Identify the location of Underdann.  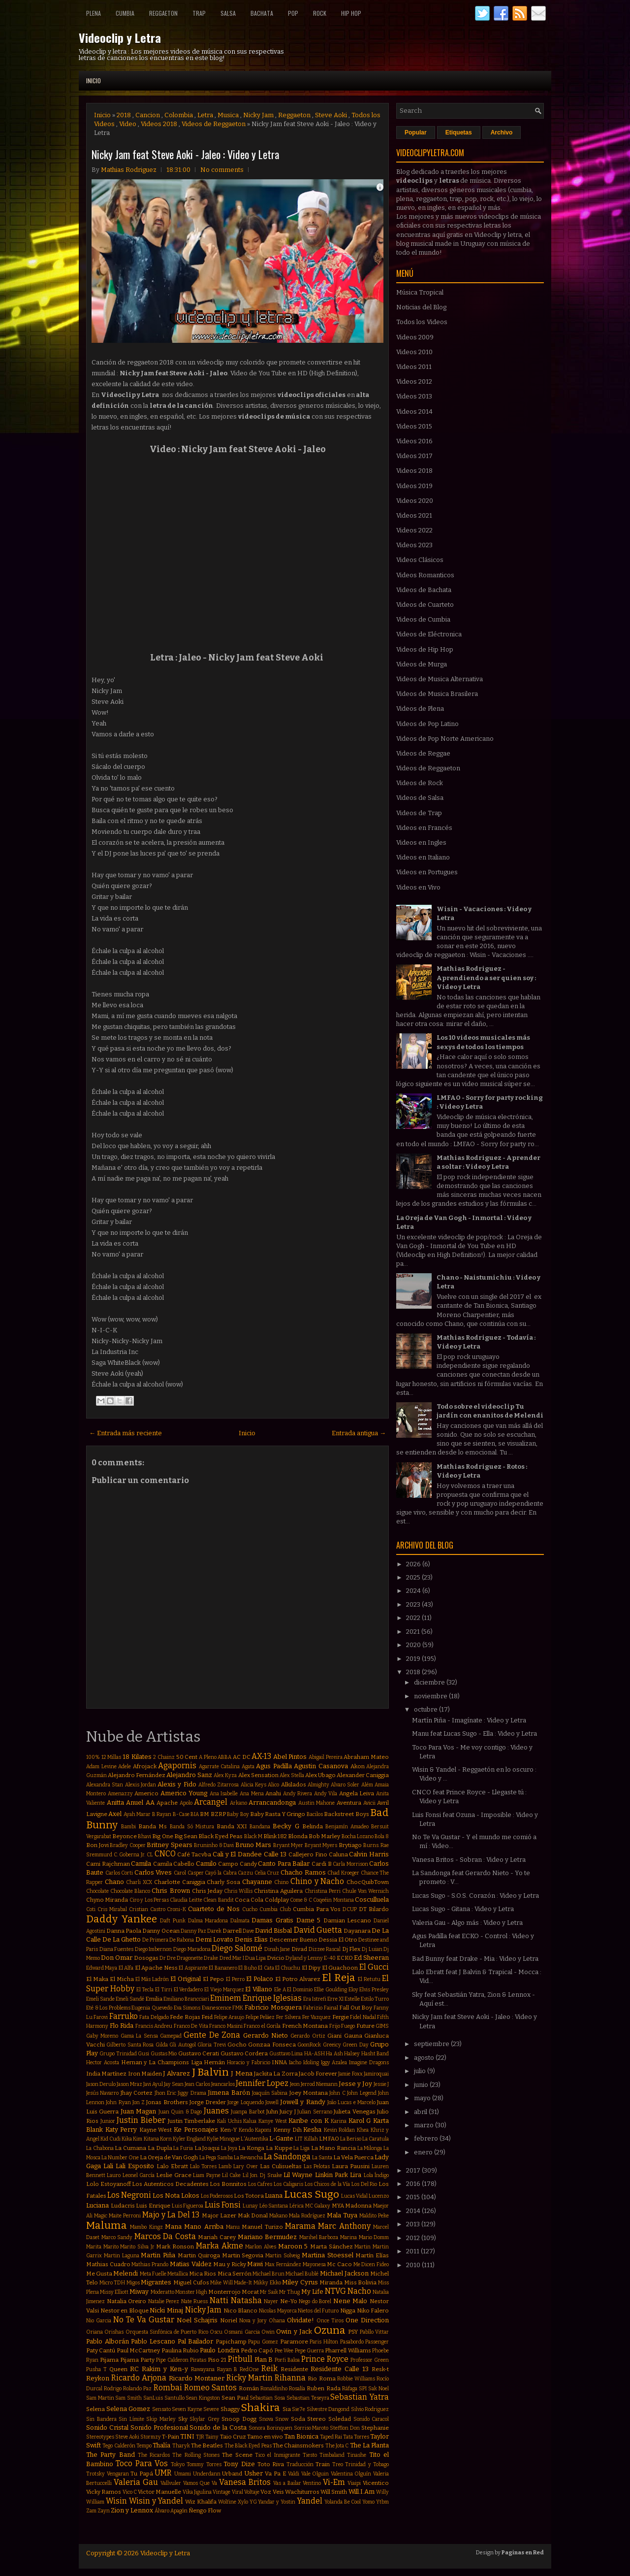
(206, 2474).